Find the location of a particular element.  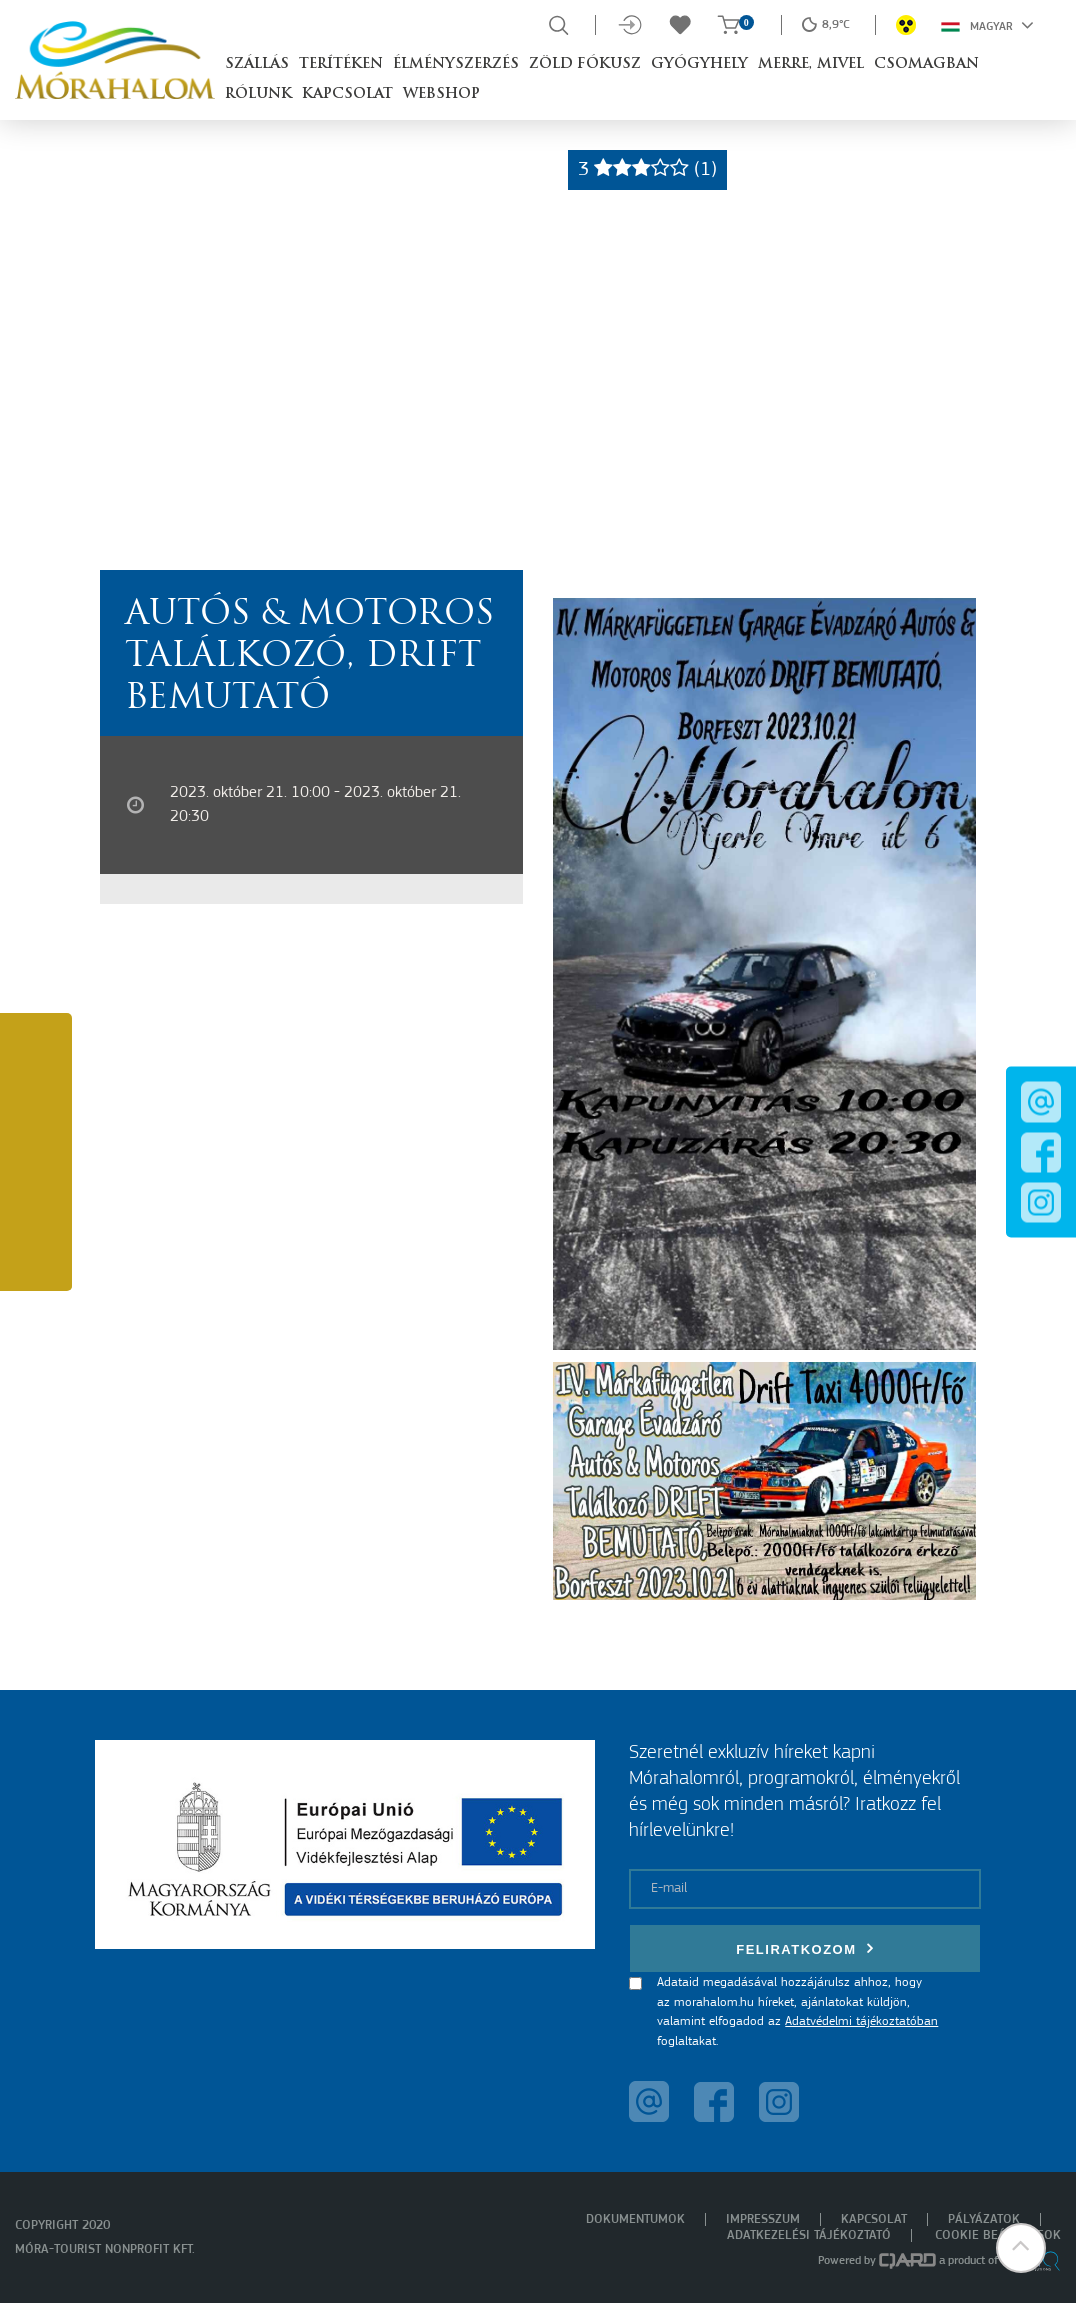

Szállás [button] is located at coordinates (257, 64).